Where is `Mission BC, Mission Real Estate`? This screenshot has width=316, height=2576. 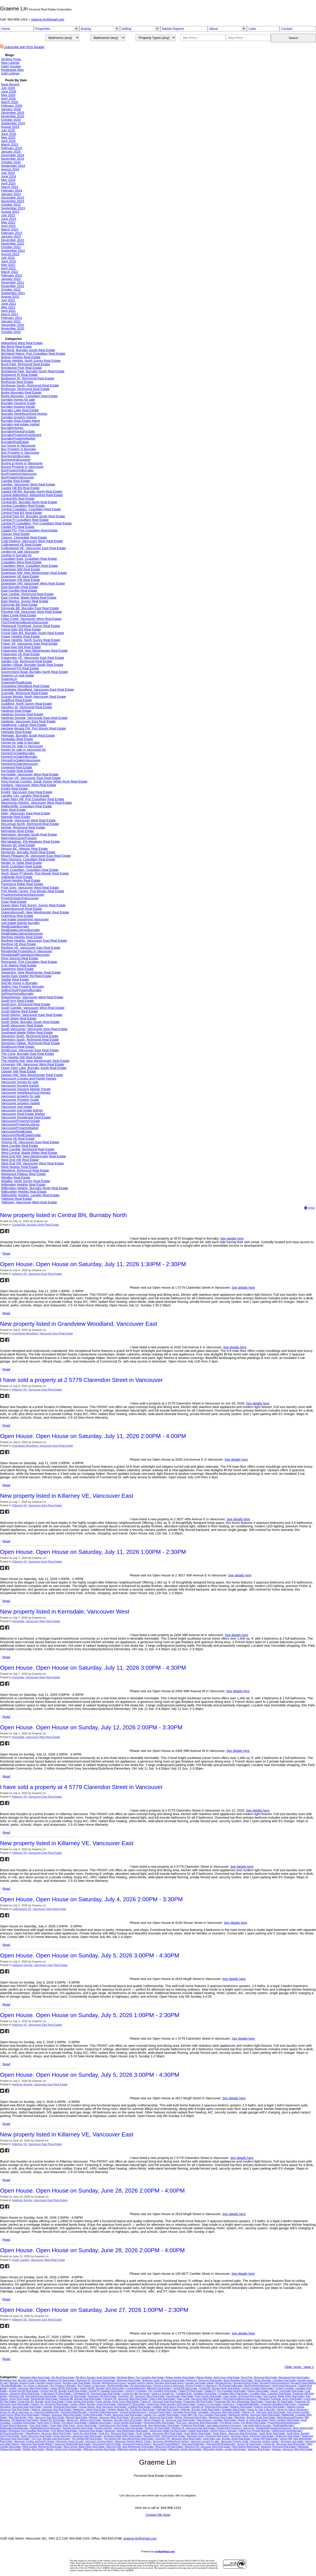
Mission BC, Mission Real Estate is located at coordinates (24, 848).